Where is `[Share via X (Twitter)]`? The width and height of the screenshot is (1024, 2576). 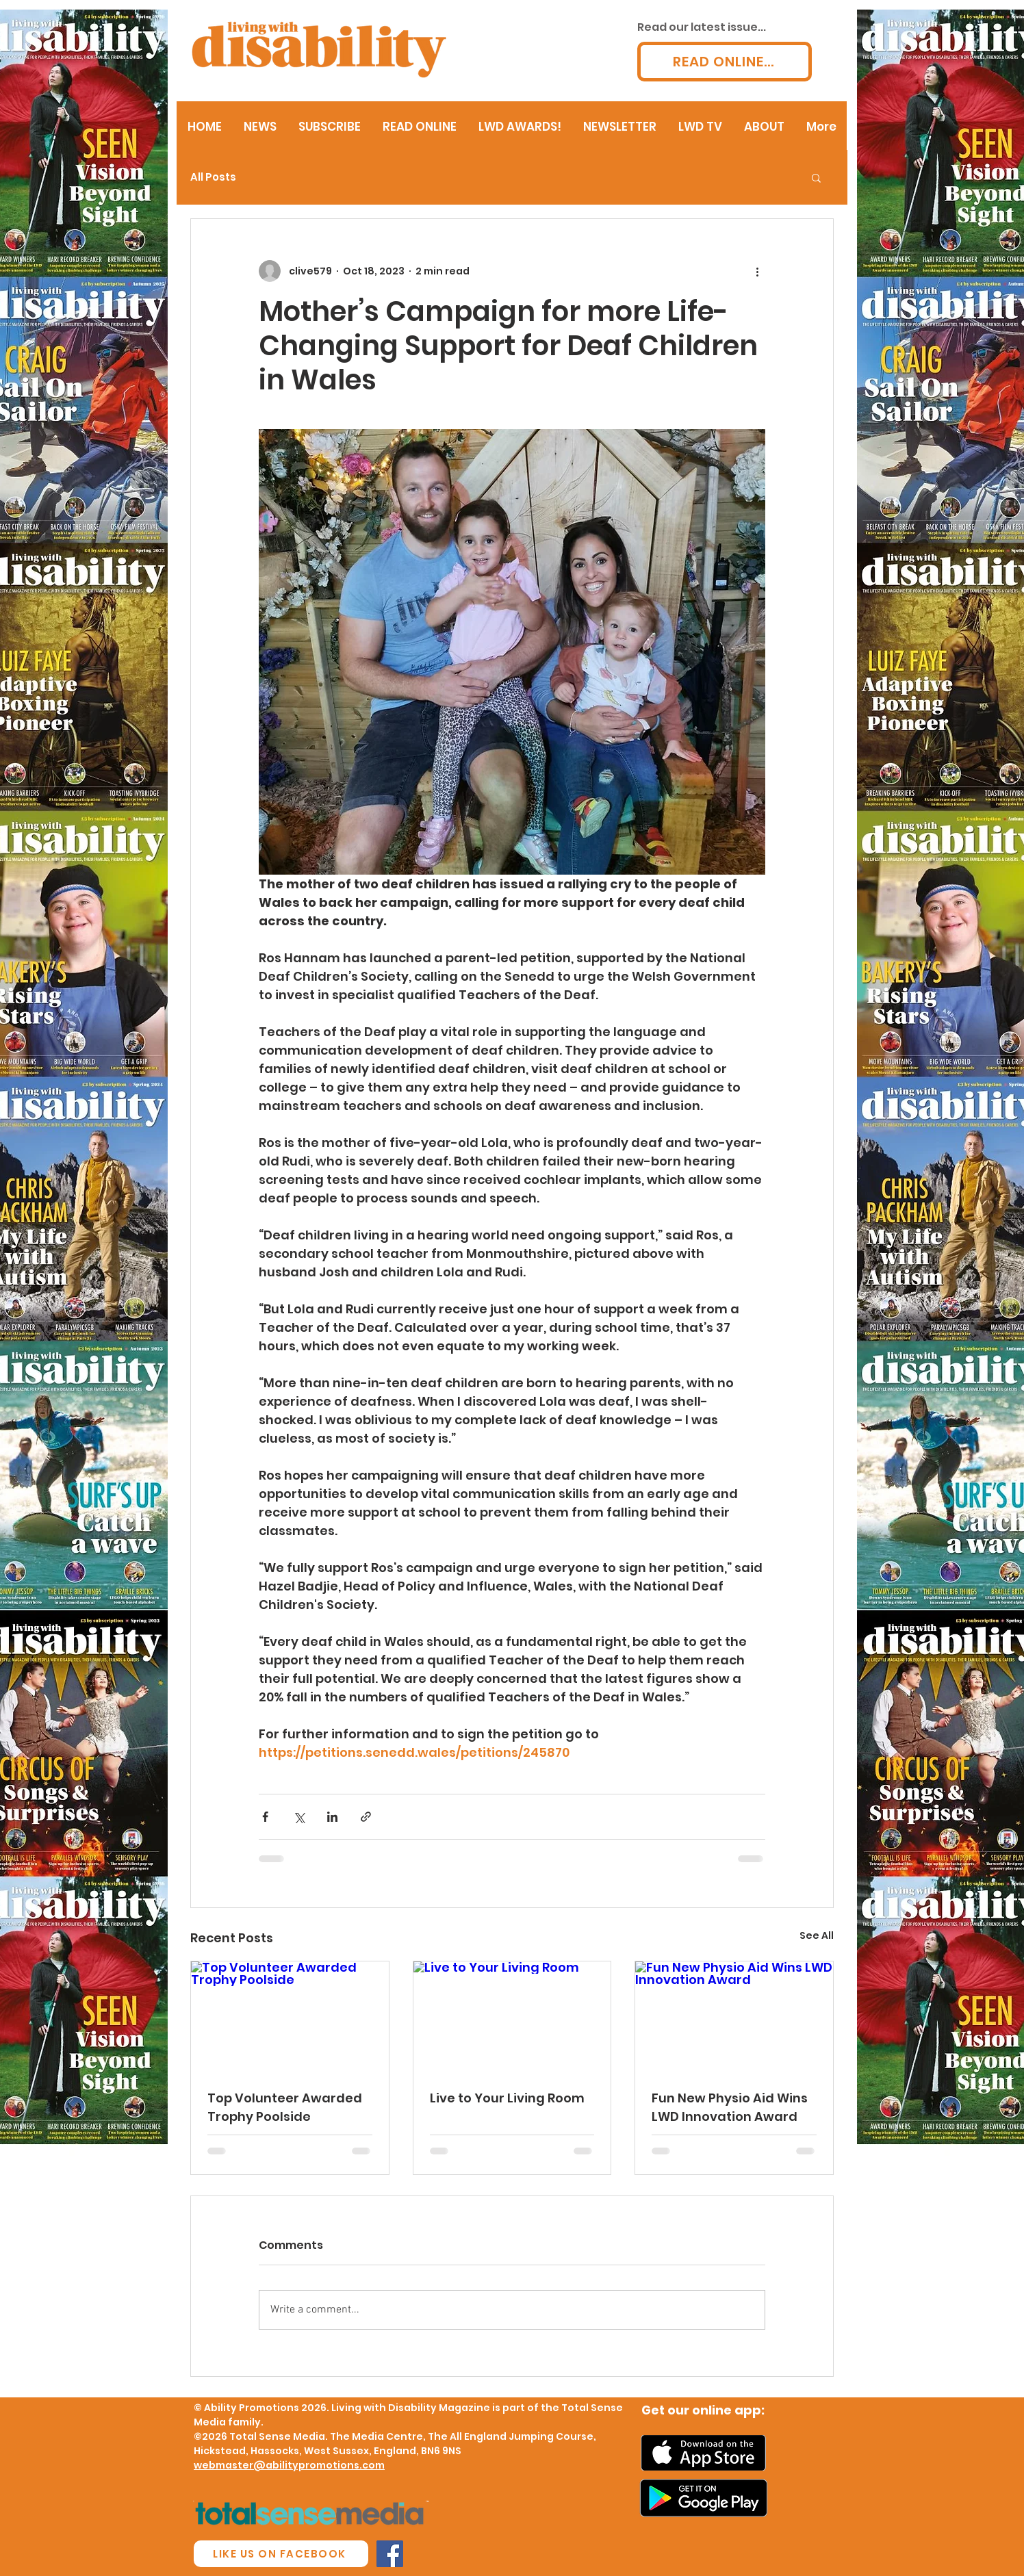 [Share via X (Twitter)] is located at coordinates (298, 1816).